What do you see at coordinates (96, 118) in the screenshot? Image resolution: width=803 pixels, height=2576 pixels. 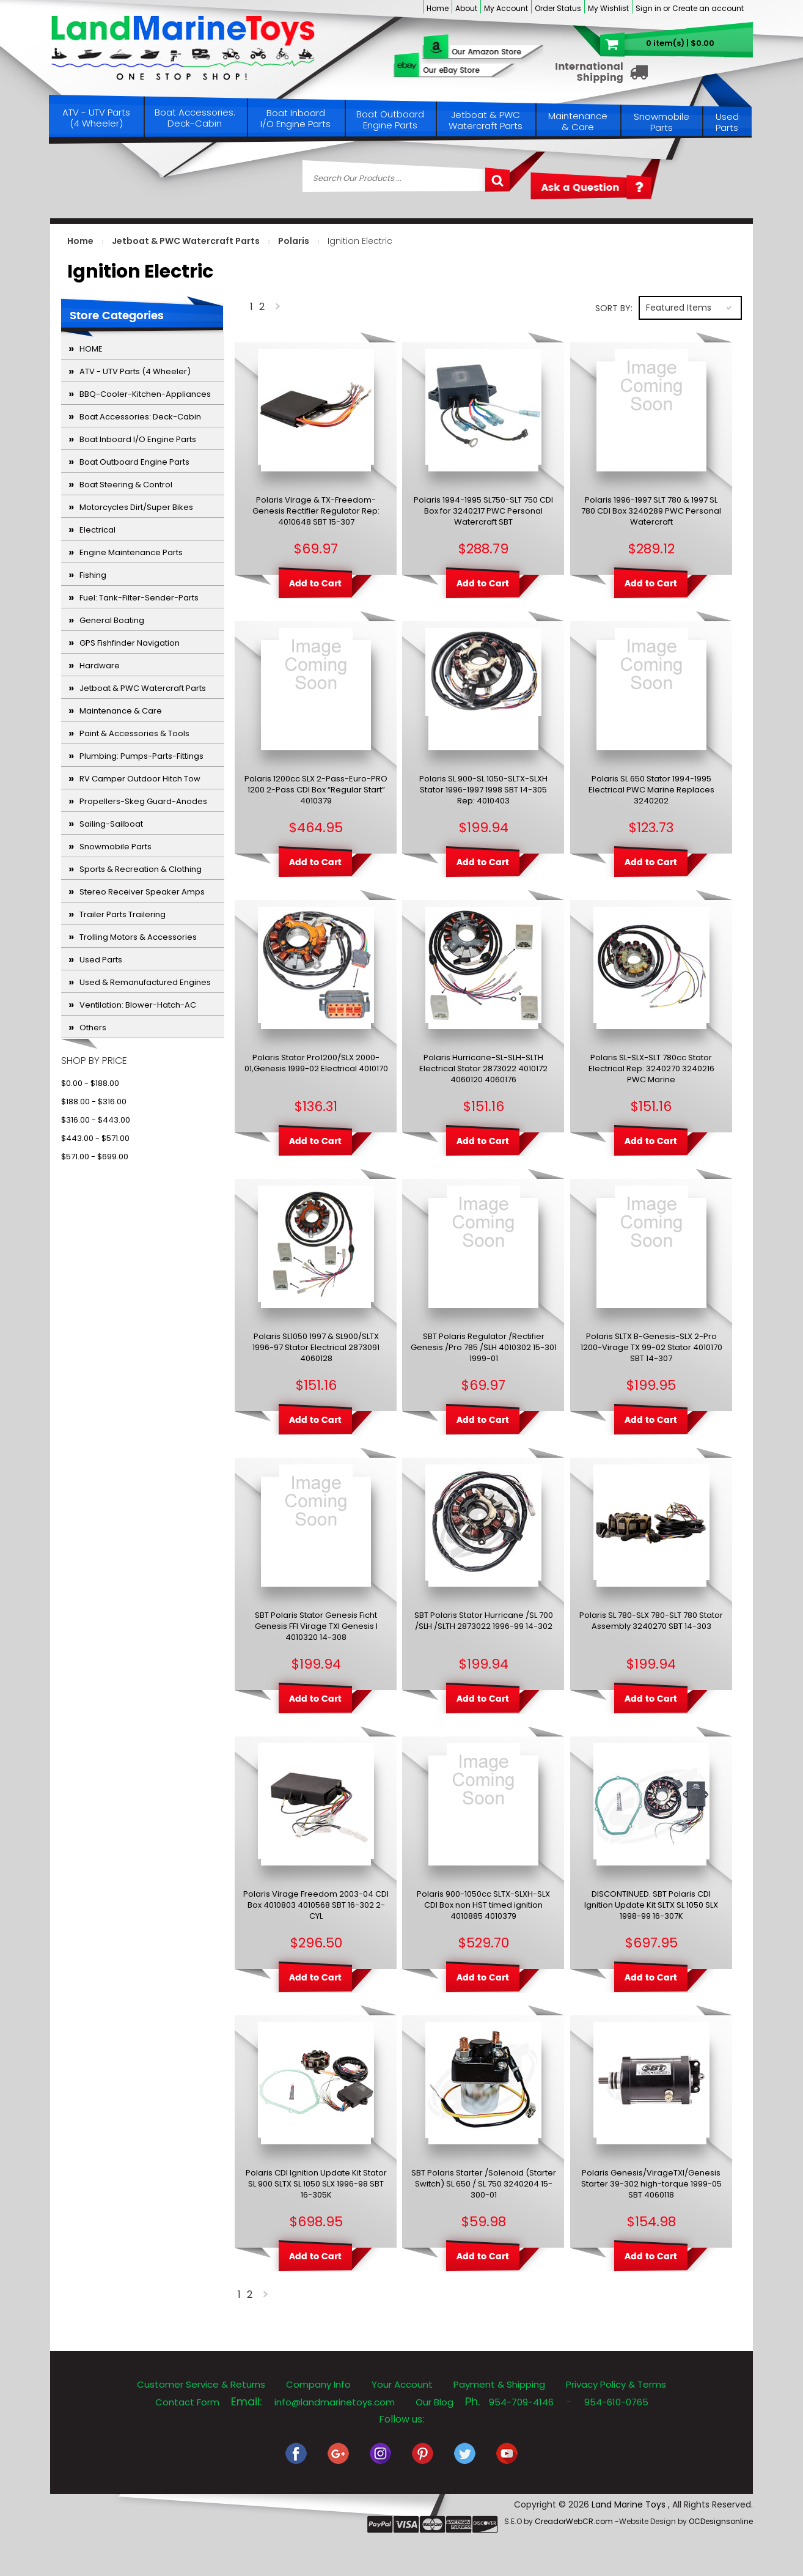 I see `ATV - UTV Parts (4 Wheeler)` at bounding box center [96, 118].